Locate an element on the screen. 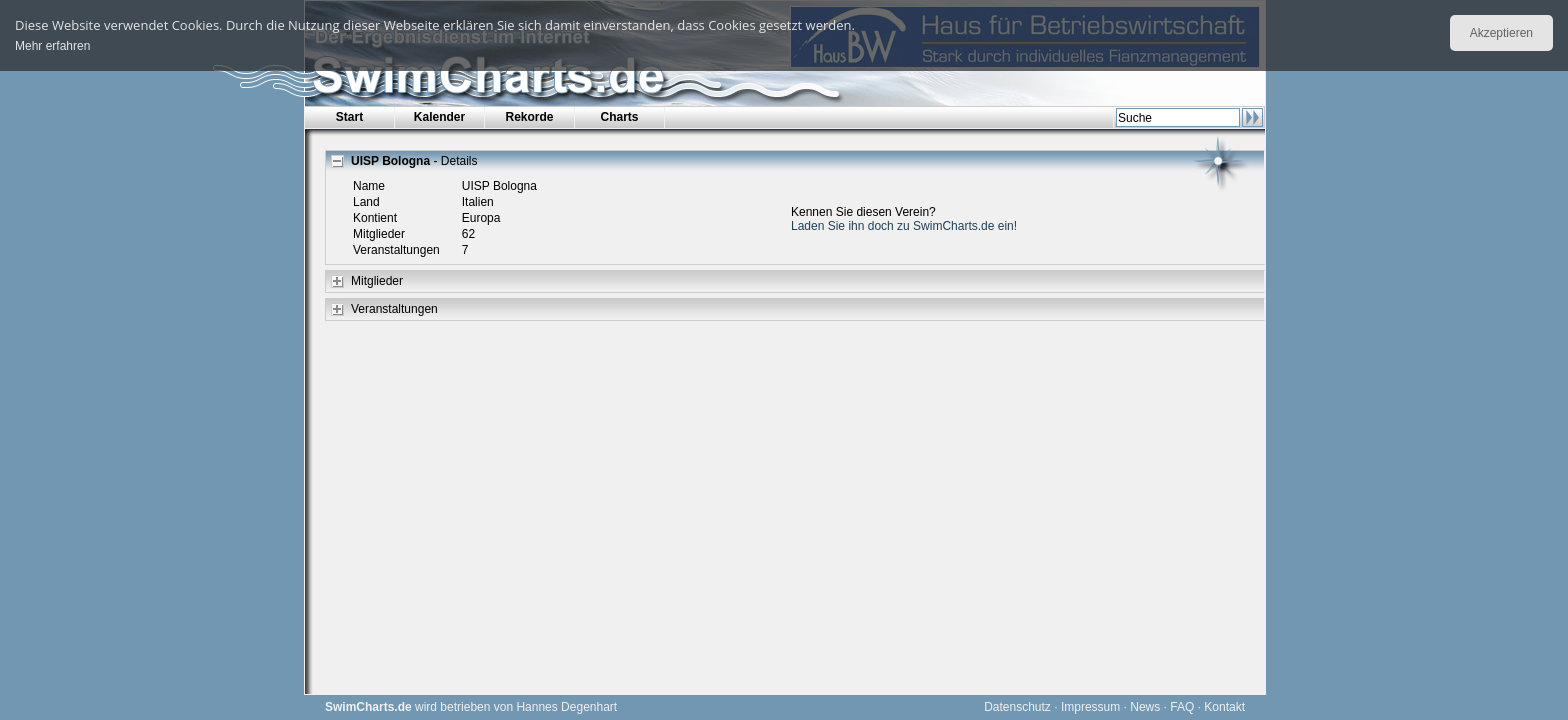 The image size is (1568, 720). Start is located at coordinates (349, 117).